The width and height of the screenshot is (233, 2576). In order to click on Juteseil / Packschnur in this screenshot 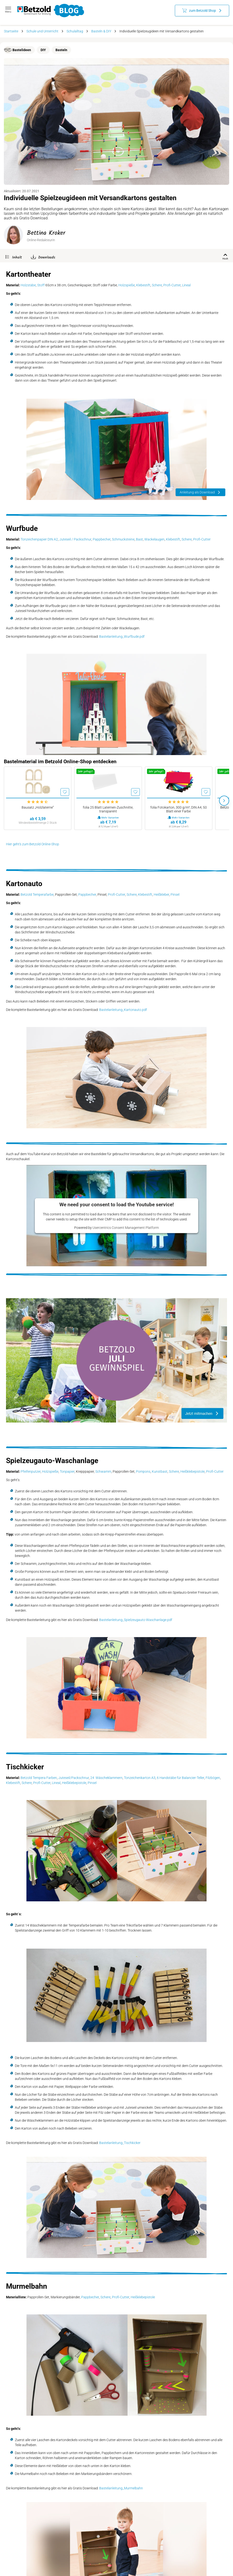, I will do `click(75, 539)`.